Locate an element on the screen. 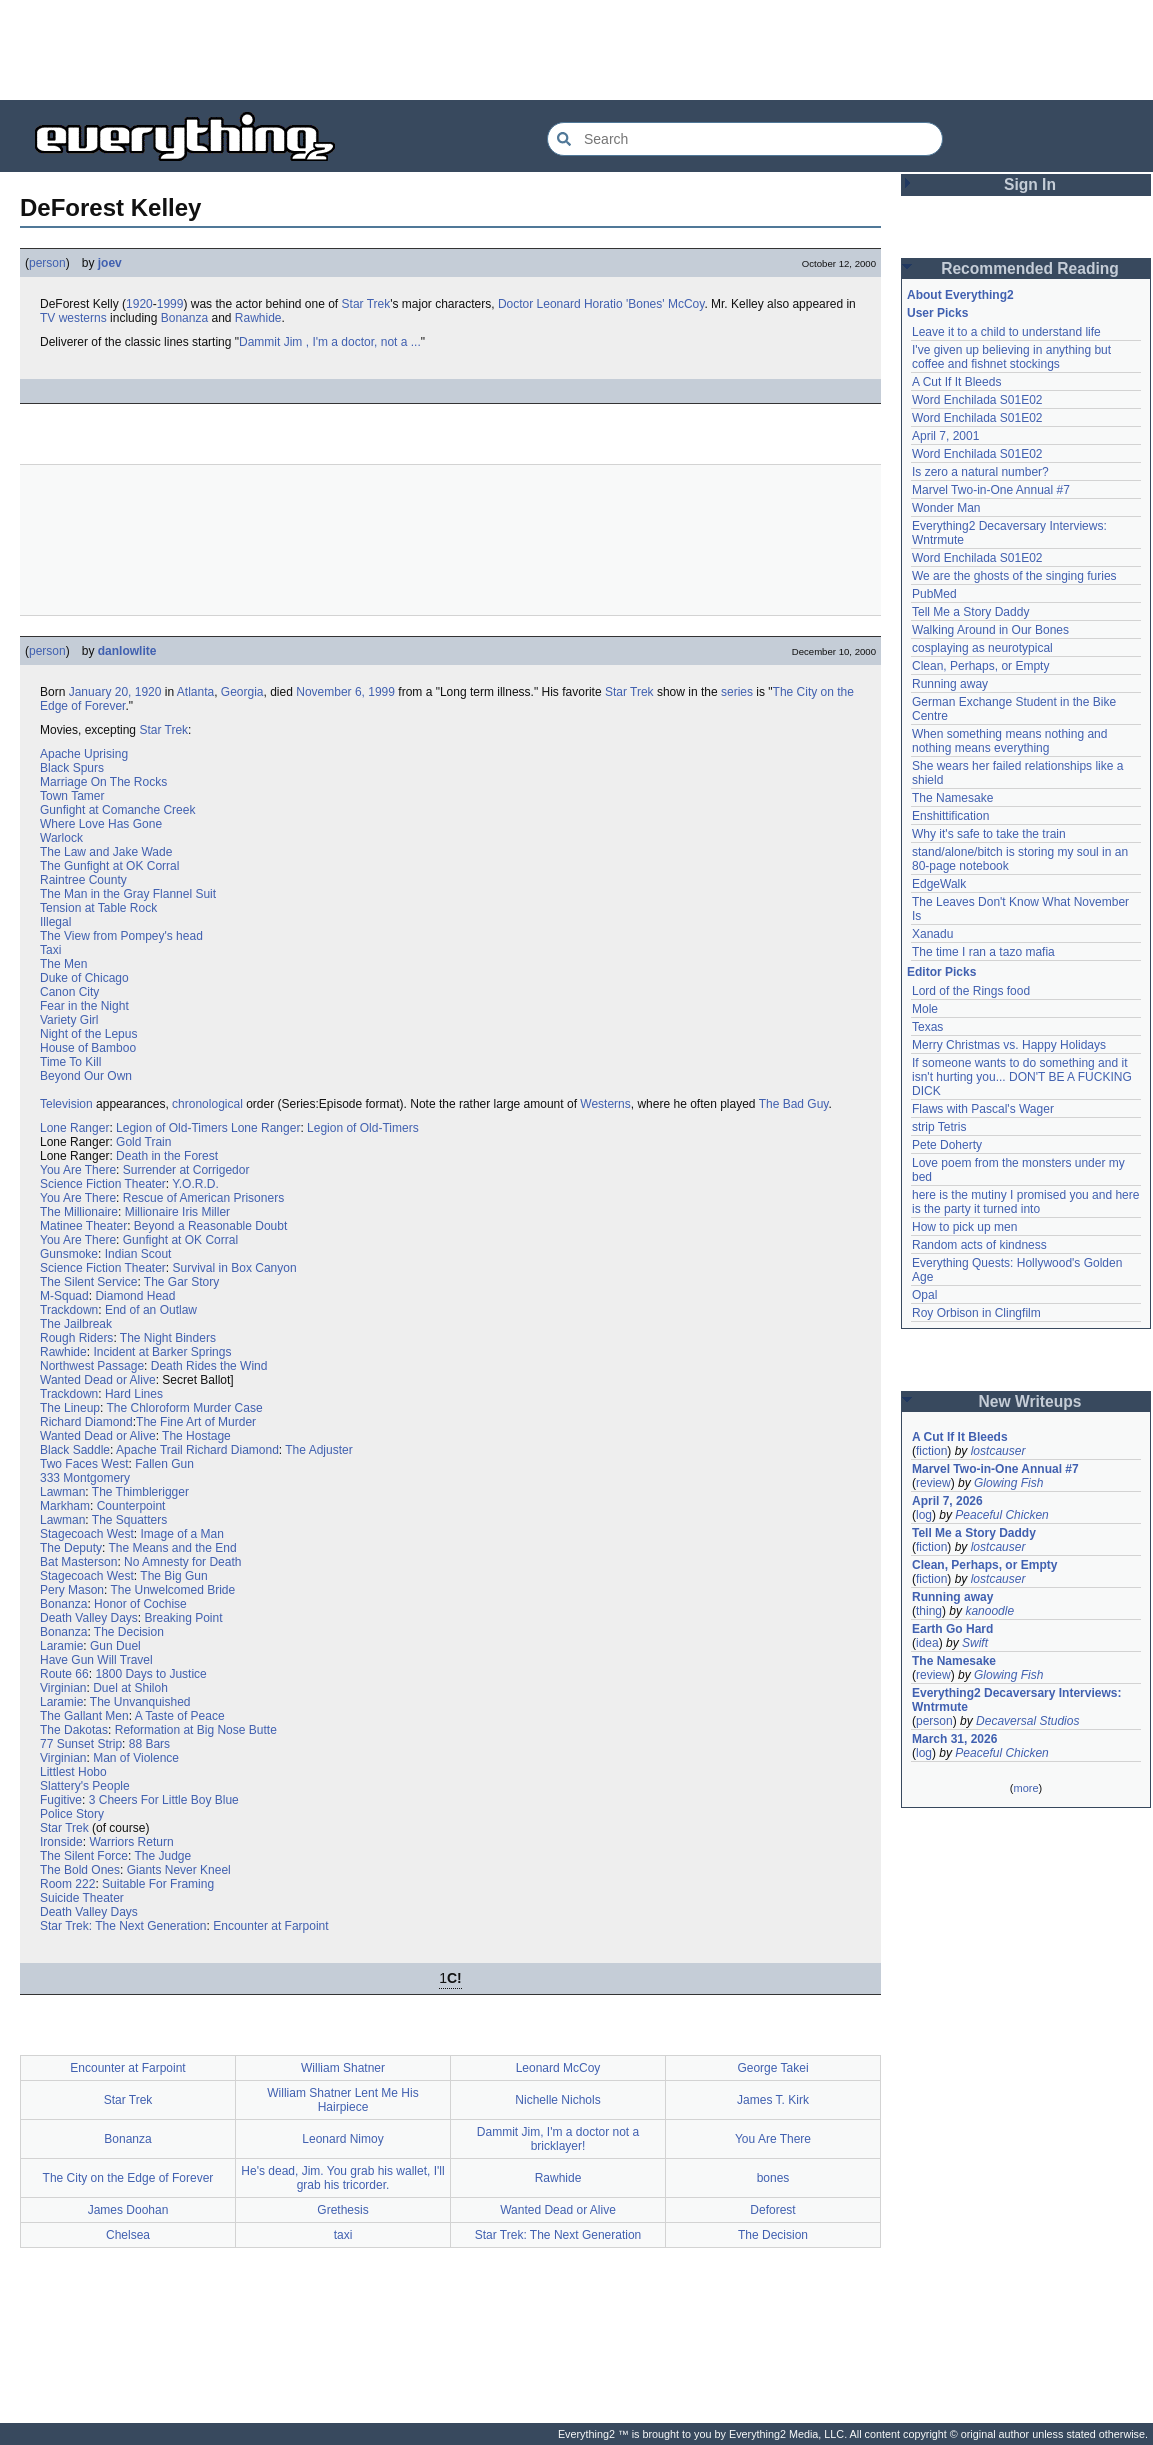 The image size is (1153, 2445). Word Enchilada S01E02 is located at coordinates (977, 400).